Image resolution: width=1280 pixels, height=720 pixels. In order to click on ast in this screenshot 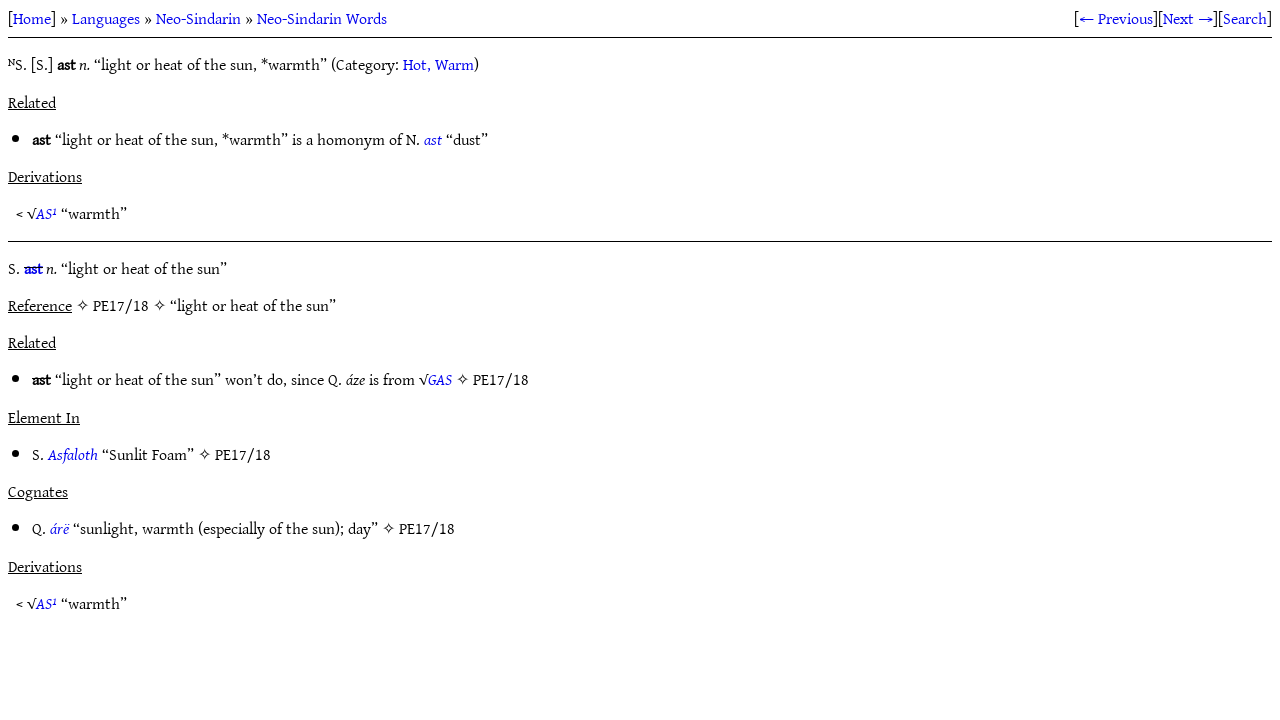, I will do `click(433, 139)`.